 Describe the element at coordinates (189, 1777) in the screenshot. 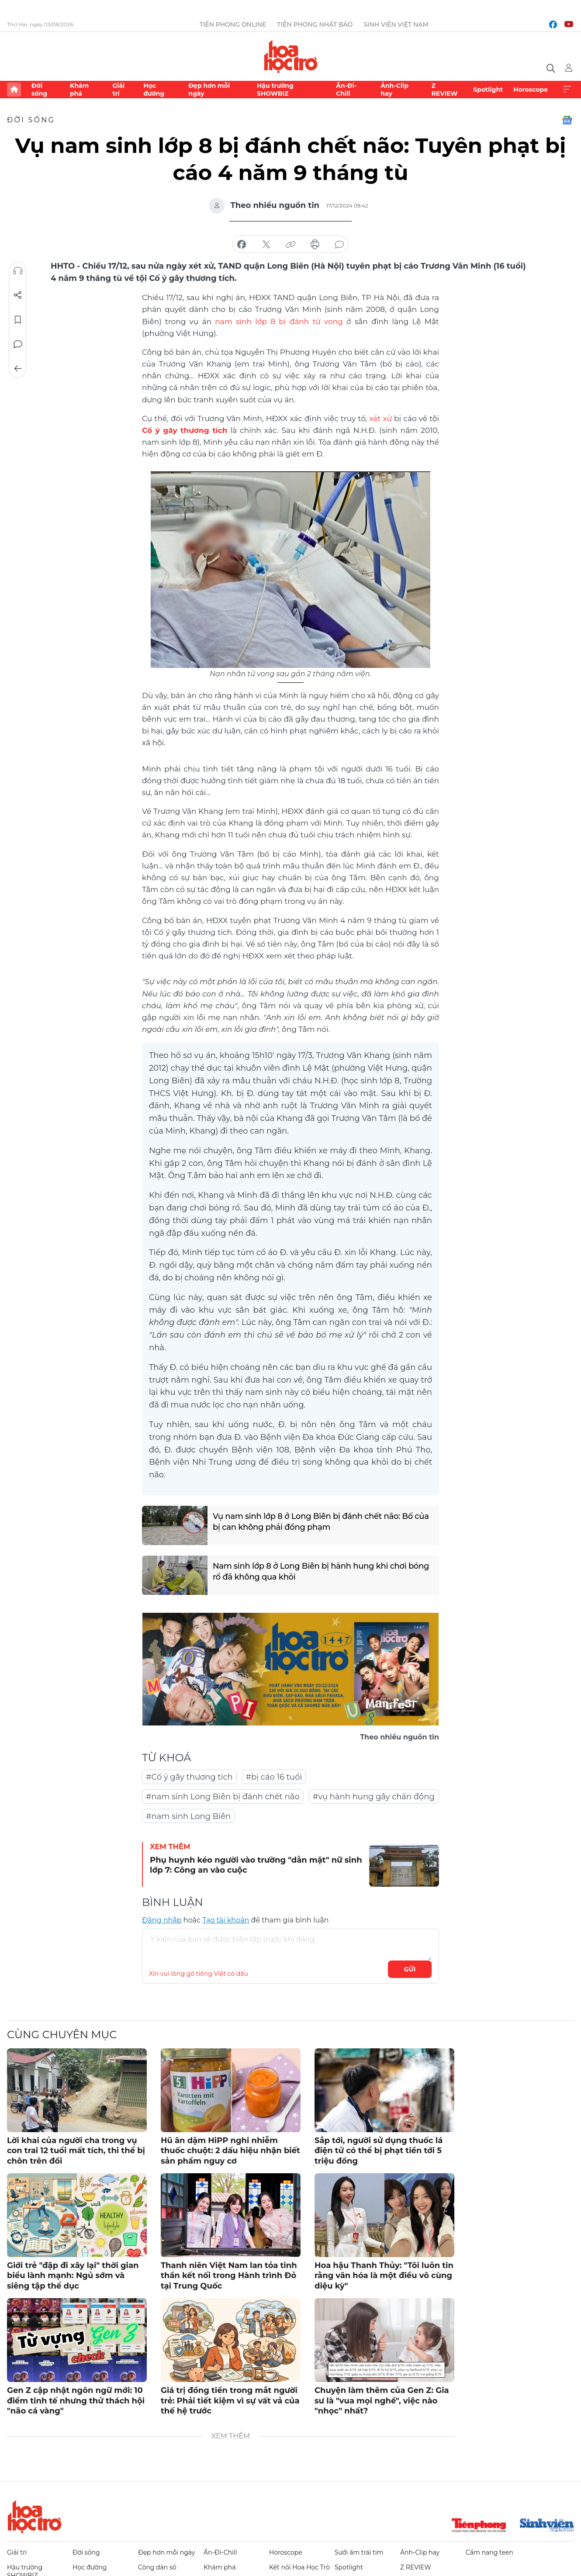

I see `#Cố ý gây thương tích` at that location.